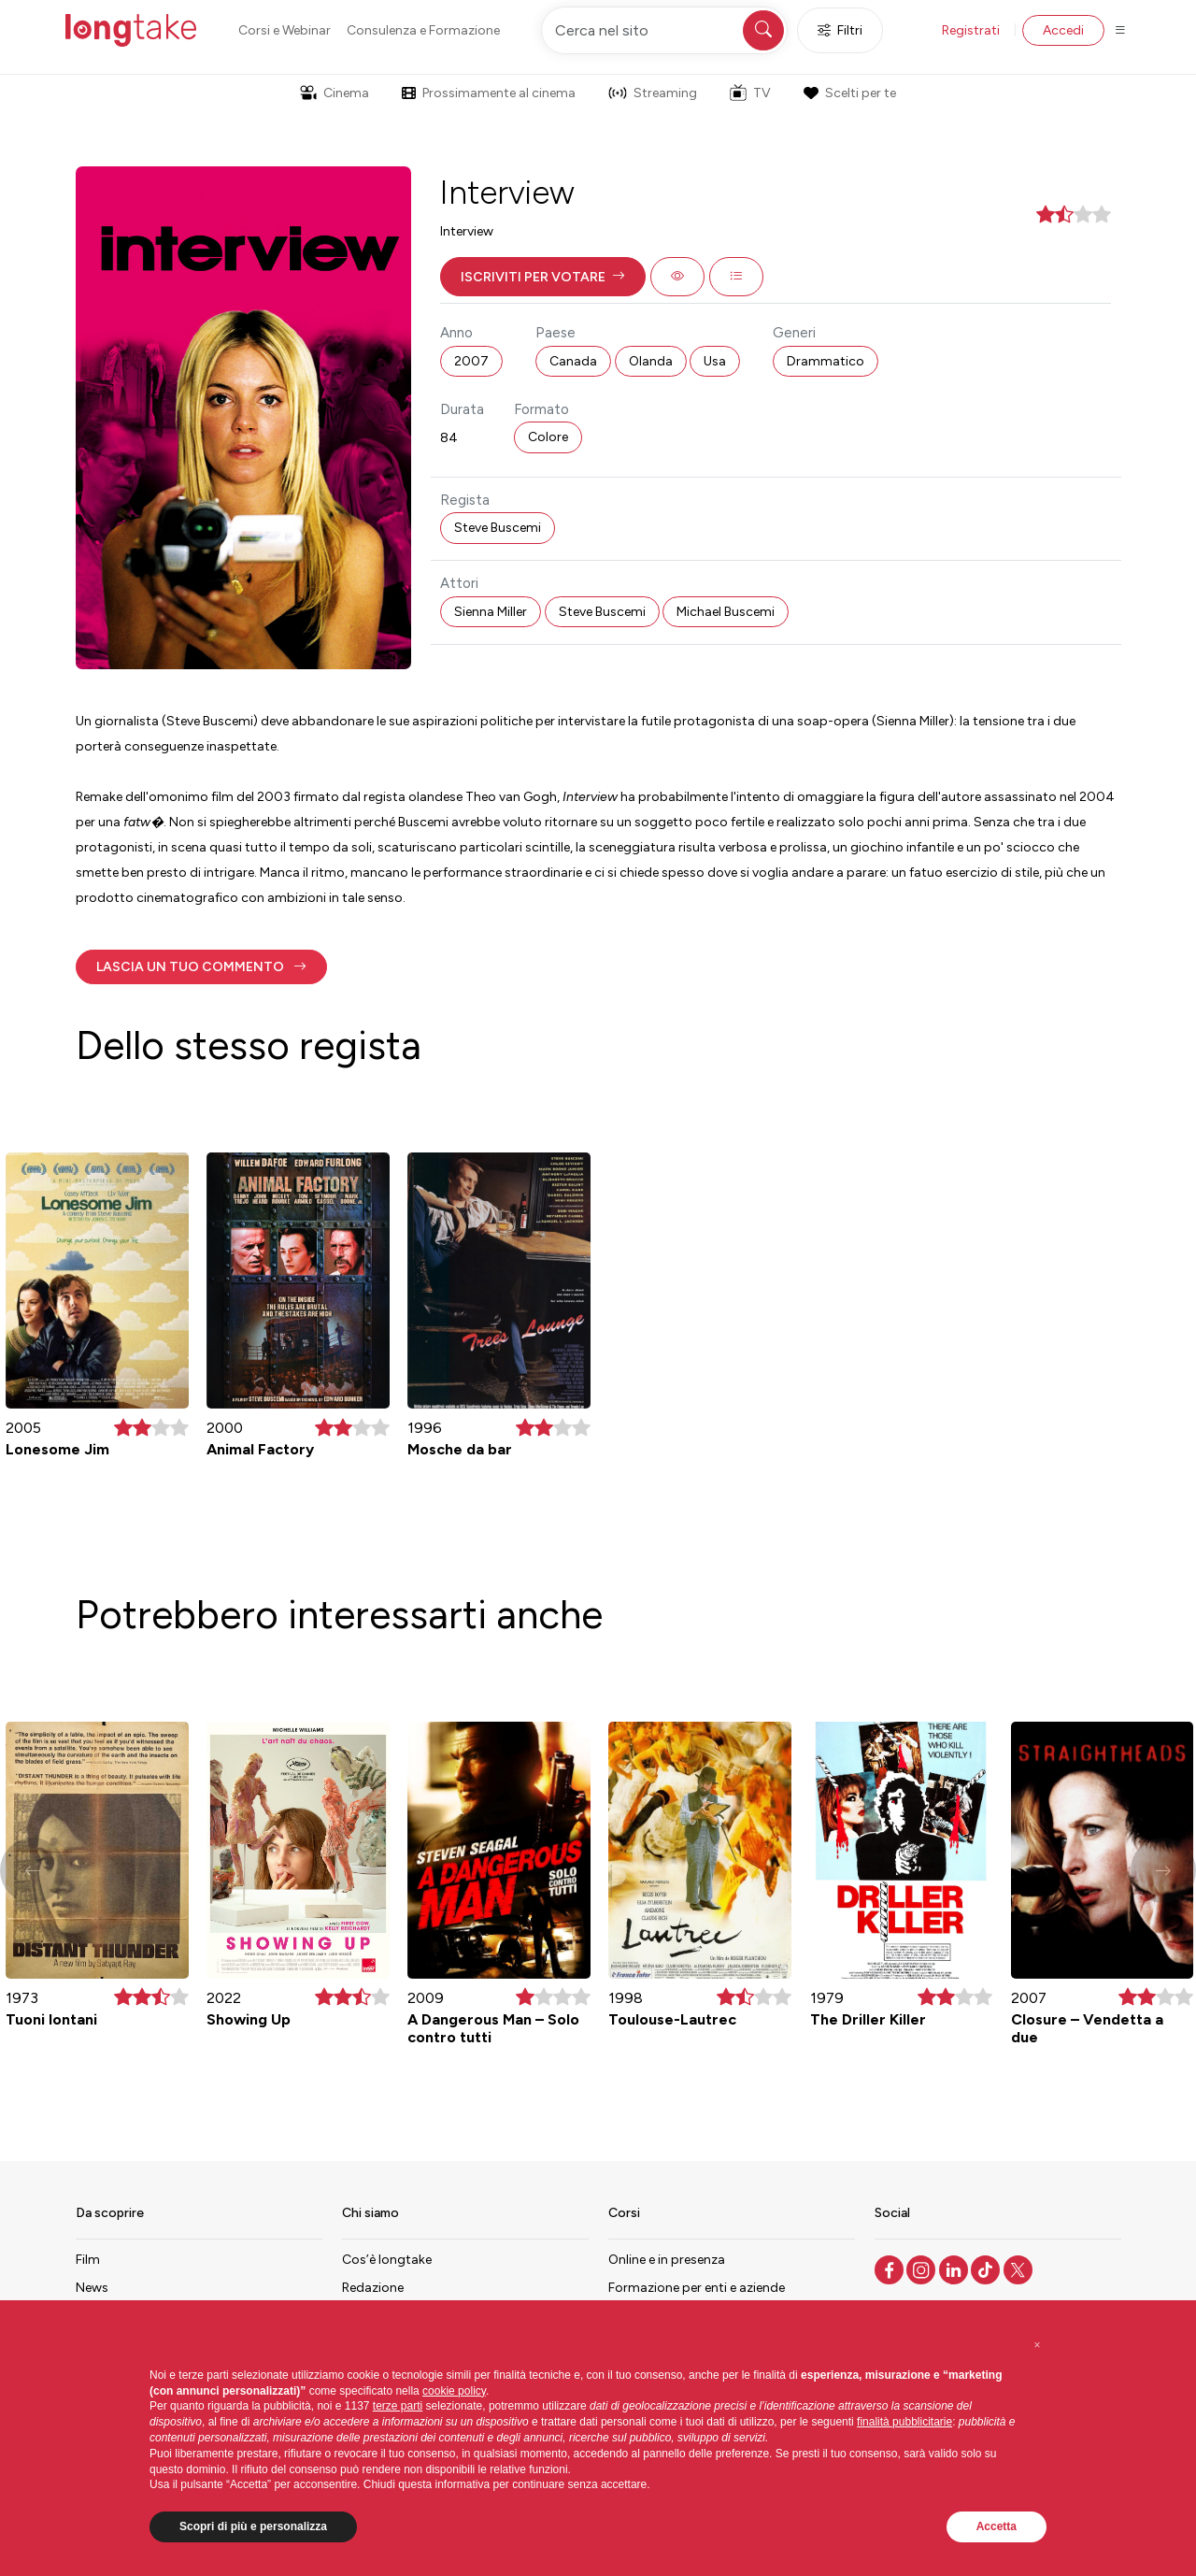  Describe the element at coordinates (543, 276) in the screenshot. I see `[button]` at that location.